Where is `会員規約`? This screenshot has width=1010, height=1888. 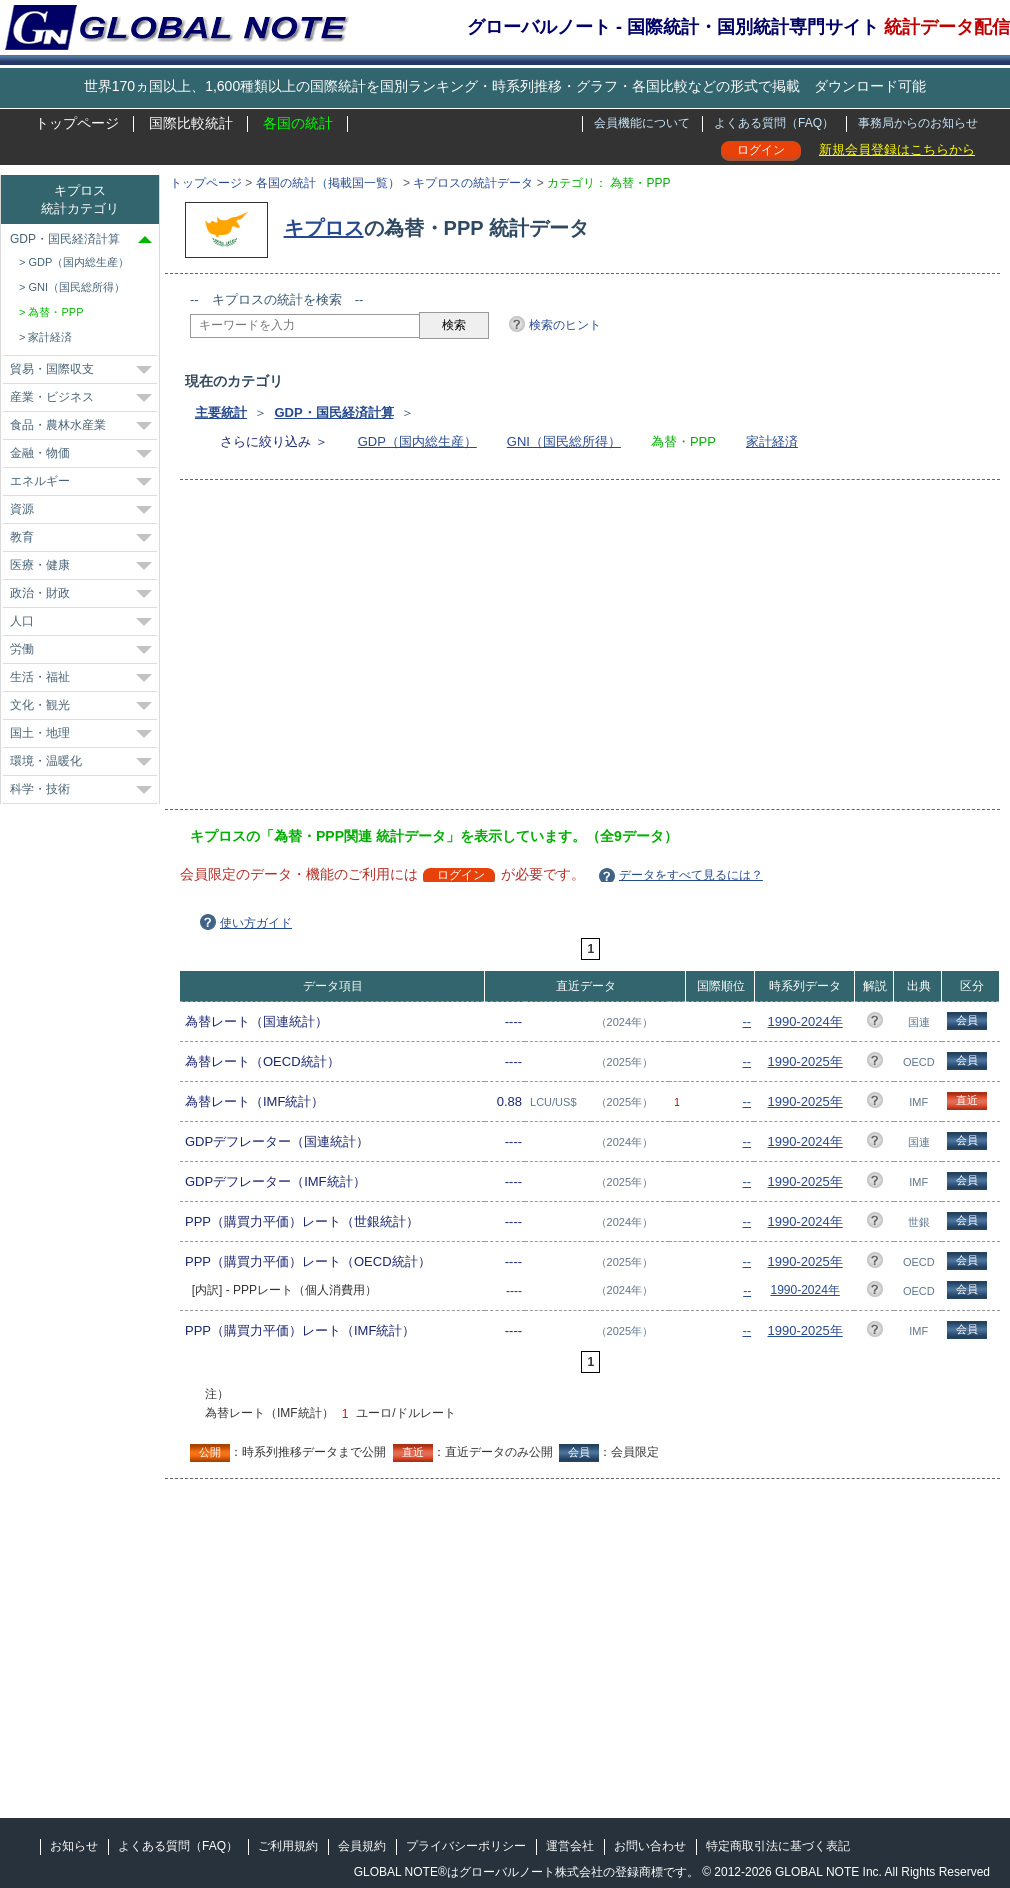
会員規約 is located at coordinates (362, 1846).